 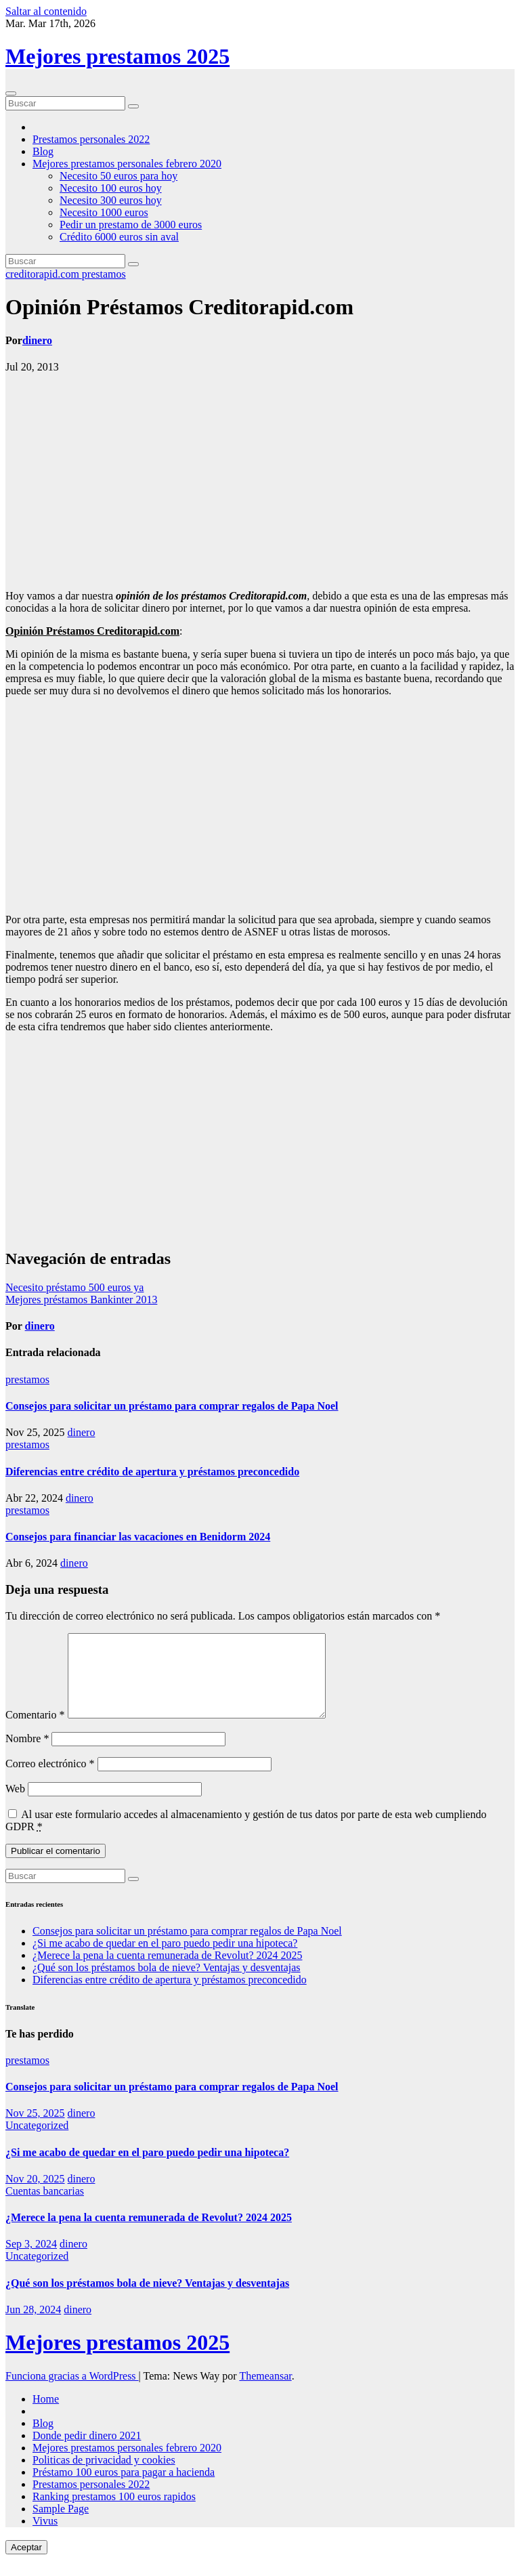 What do you see at coordinates (152, 1471) in the screenshot?
I see `Diferencias entre crédito de apertura y préstamos preconcedido` at bounding box center [152, 1471].